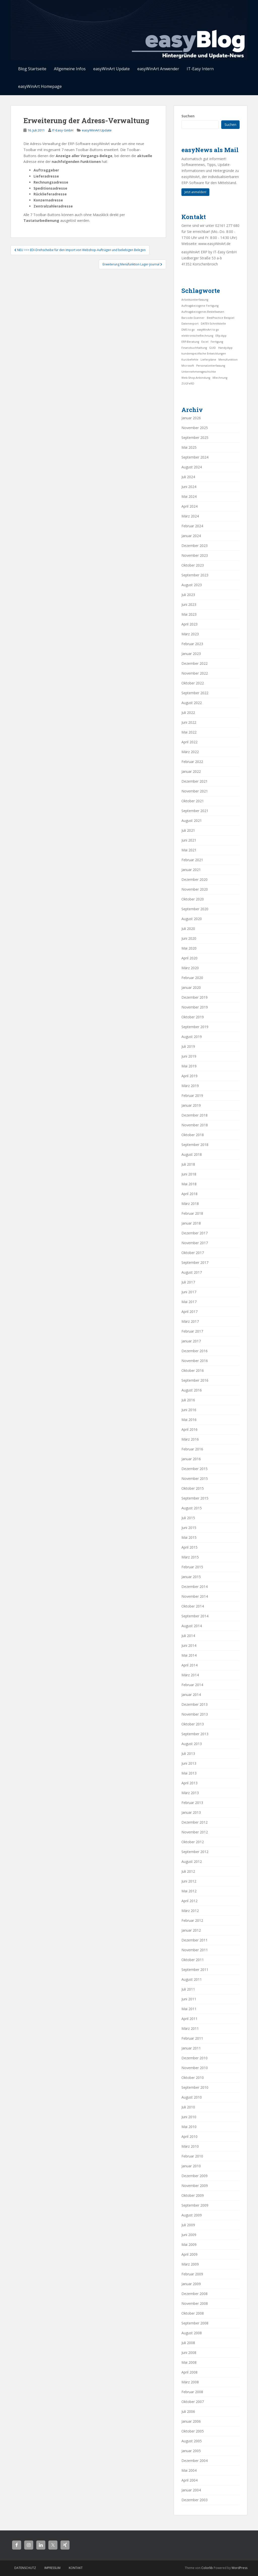 The image size is (258, 2576). Describe the element at coordinates (191, 820) in the screenshot. I see `August 2021` at that location.